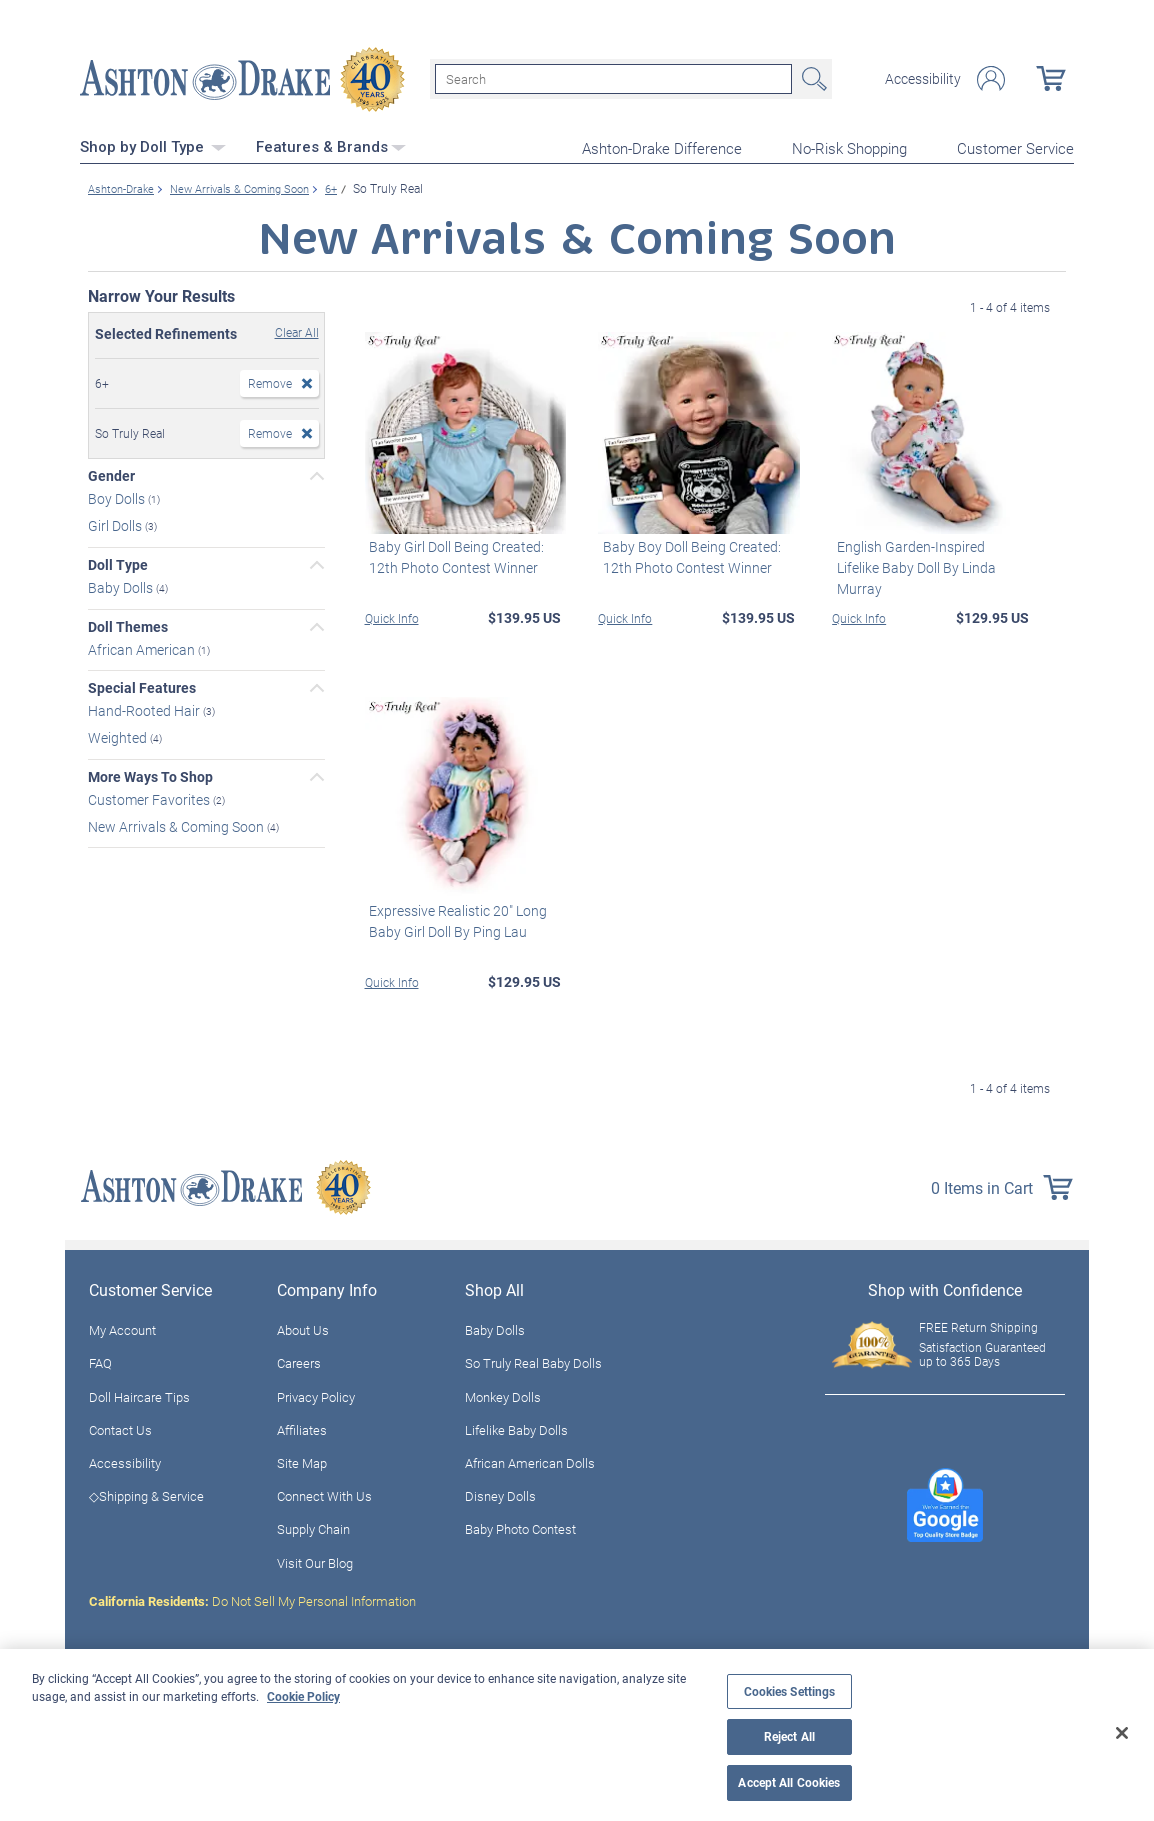 This screenshot has height=1821, width=1154. What do you see at coordinates (849, 146) in the screenshot?
I see `No-Risk Shopping` at bounding box center [849, 146].